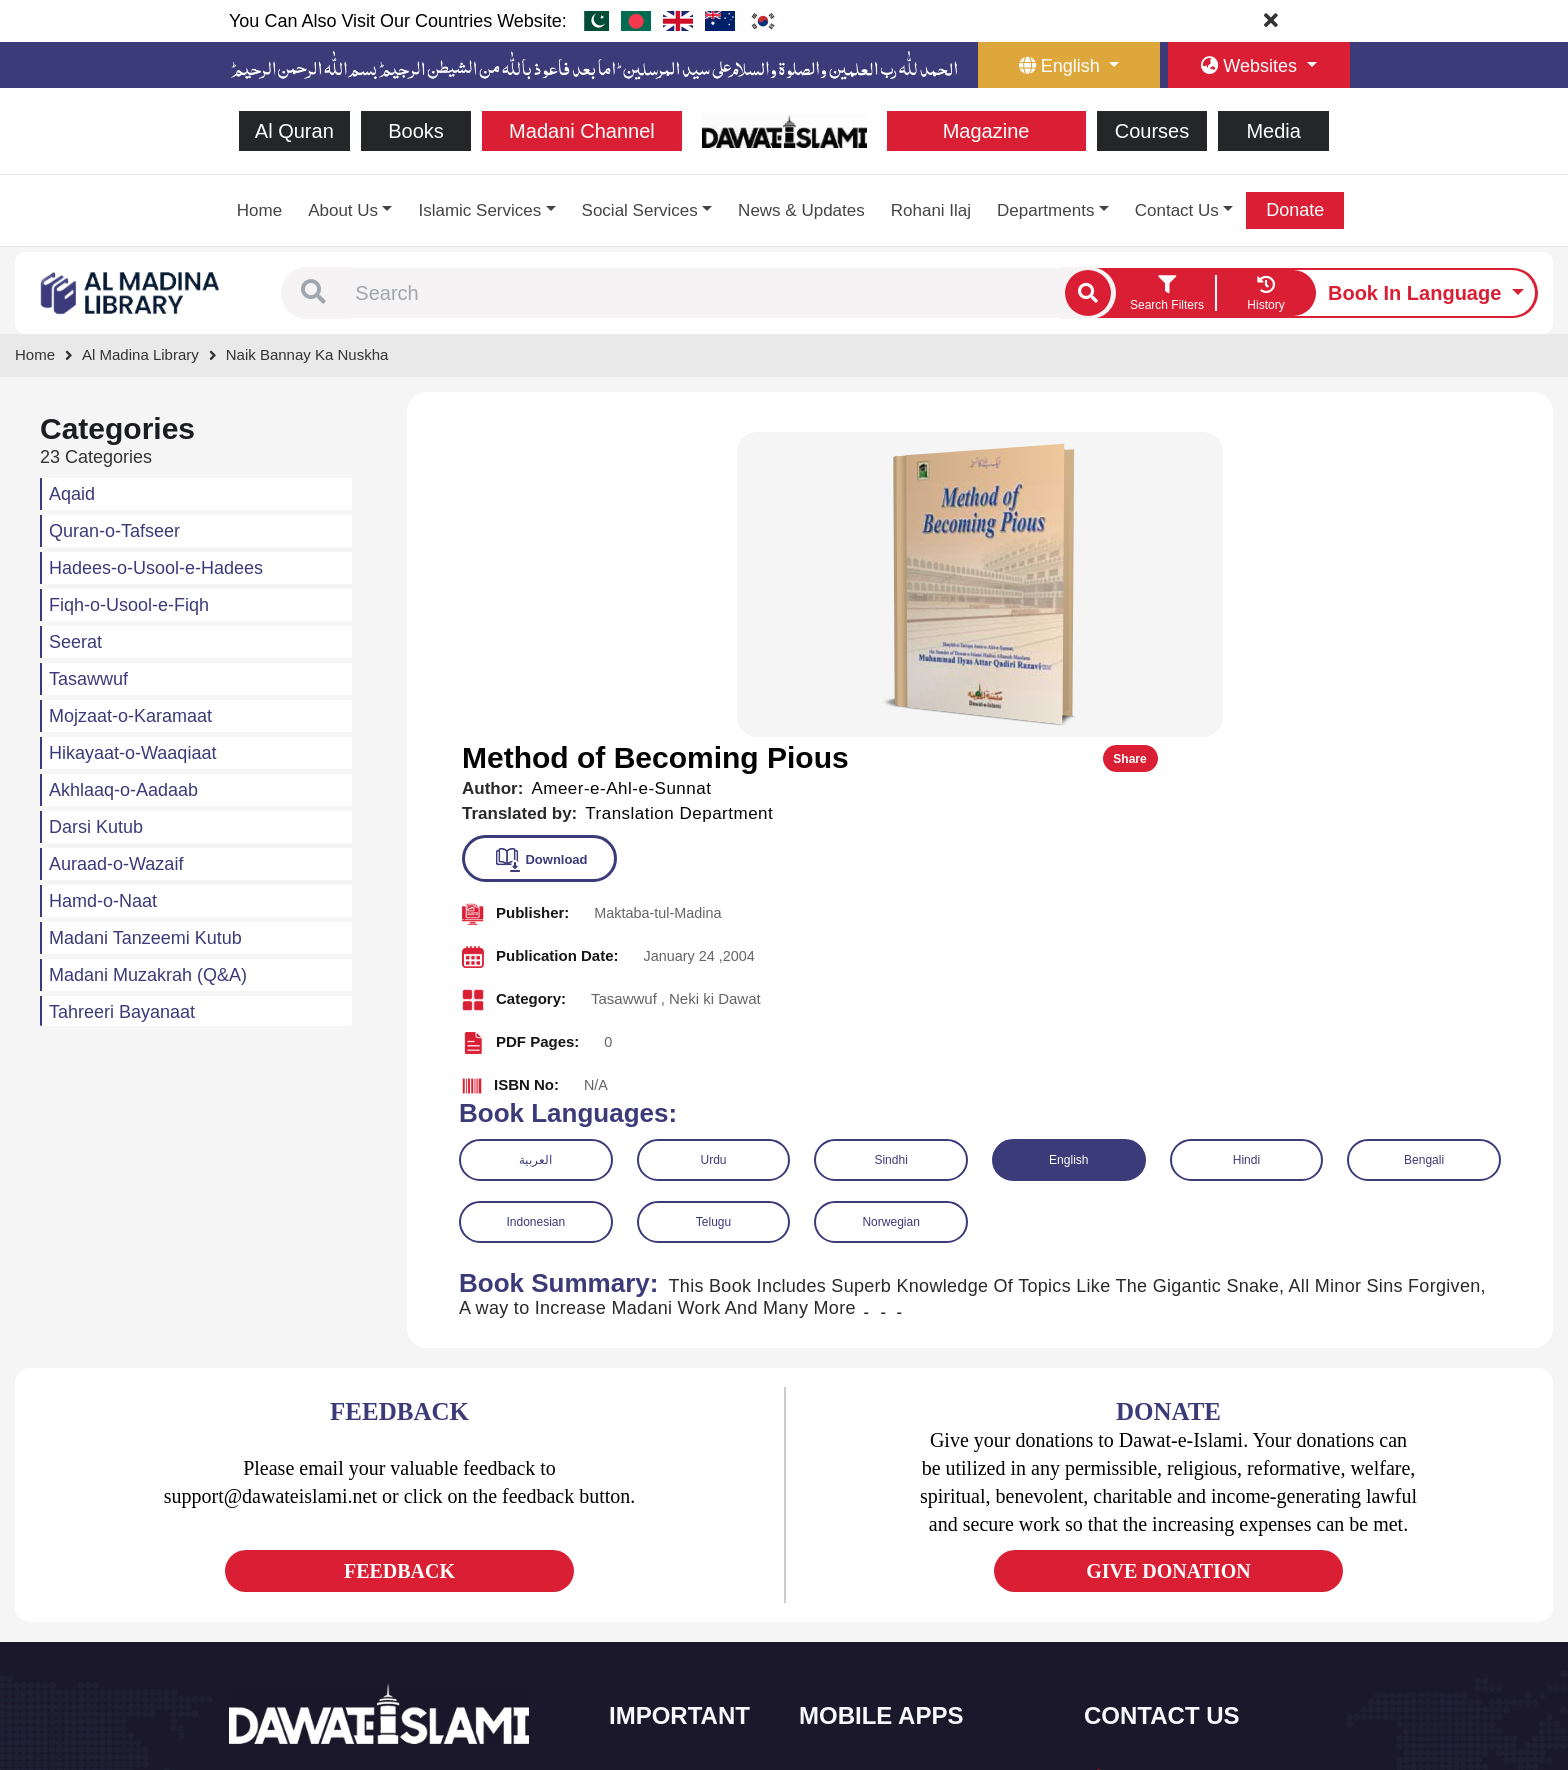  What do you see at coordinates (103, 901) in the screenshot?
I see `Hamd-o-Naat [button]` at bounding box center [103, 901].